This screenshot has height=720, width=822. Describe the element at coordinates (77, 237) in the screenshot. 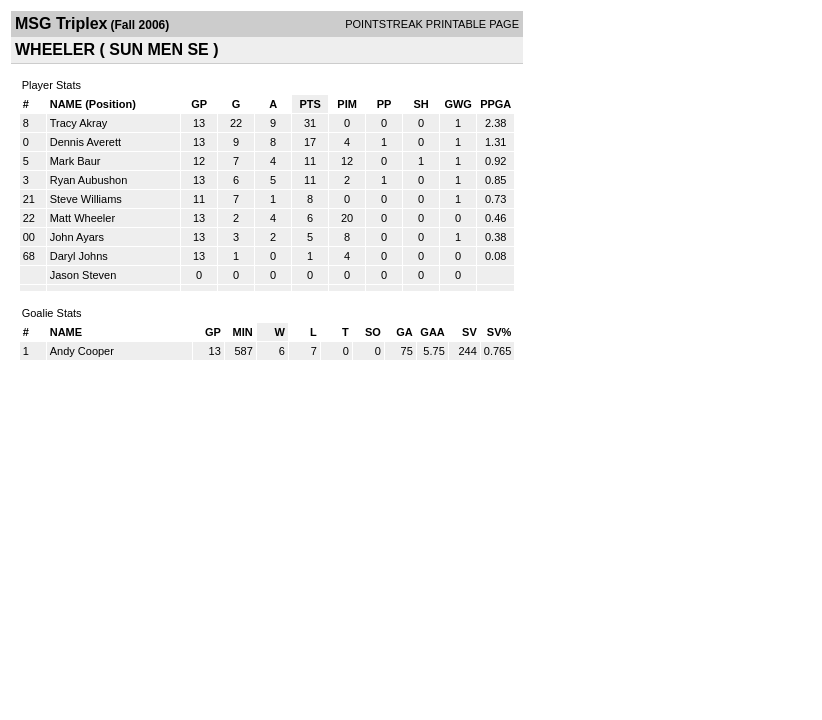

I see `John Ayars` at that location.